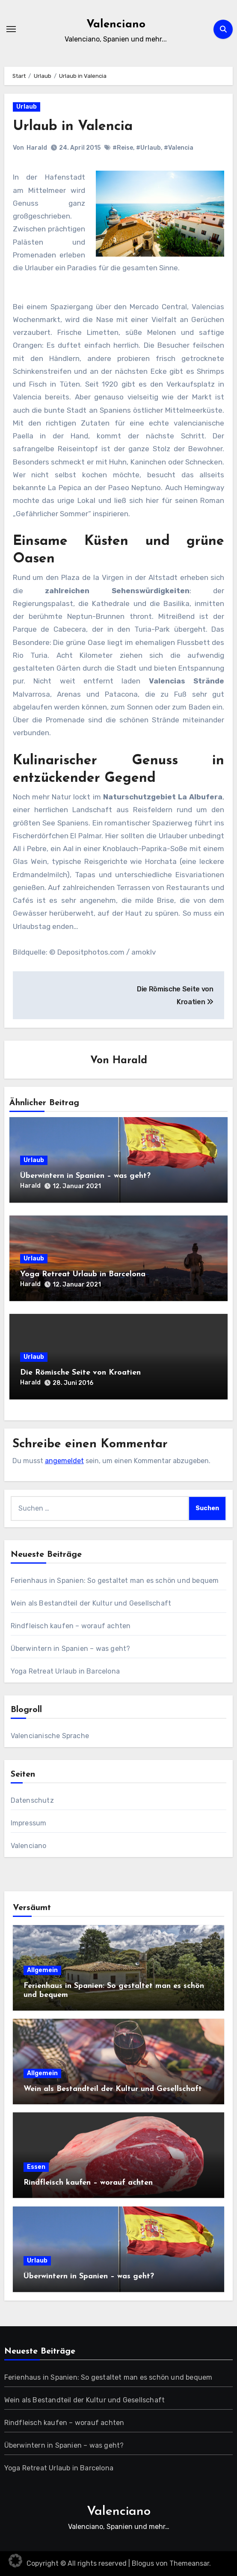 Image resolution: width=237 pixels, height=2576 pixels. Describe the element at coordinates (32, 1800) in the screenshot. I see `Datenschutz` at that location.